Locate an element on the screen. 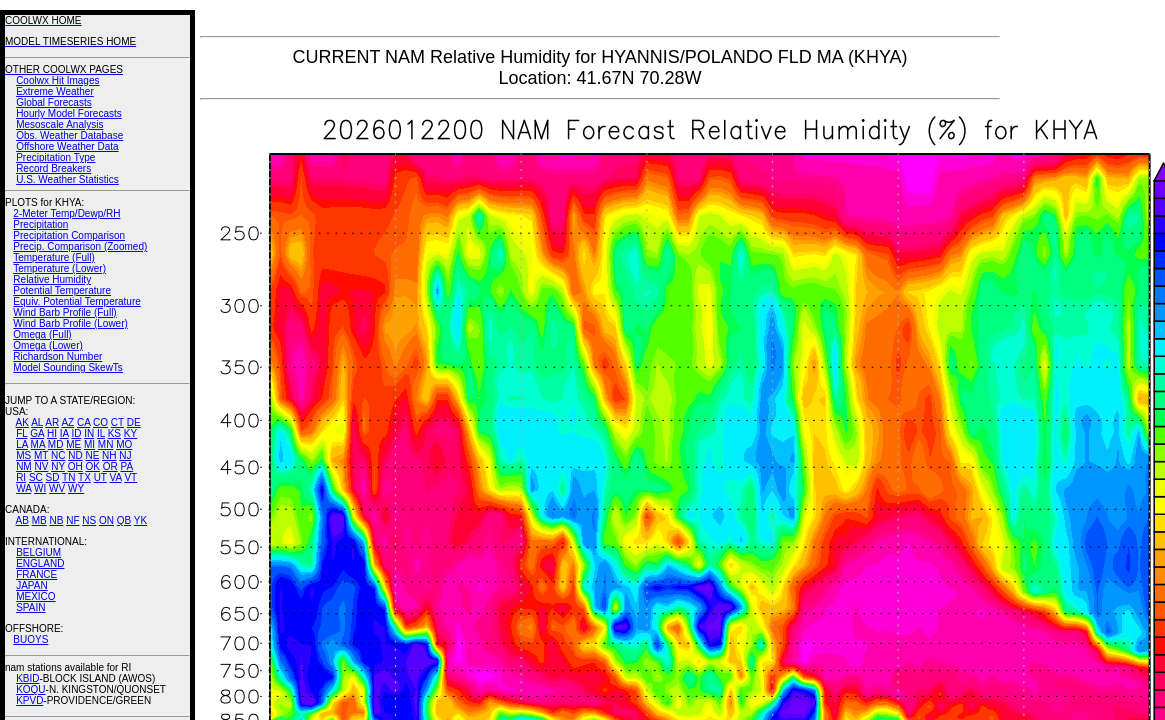 The height and width of the screenshot is (720, 1165). RI is located at coordinates (21, 477).